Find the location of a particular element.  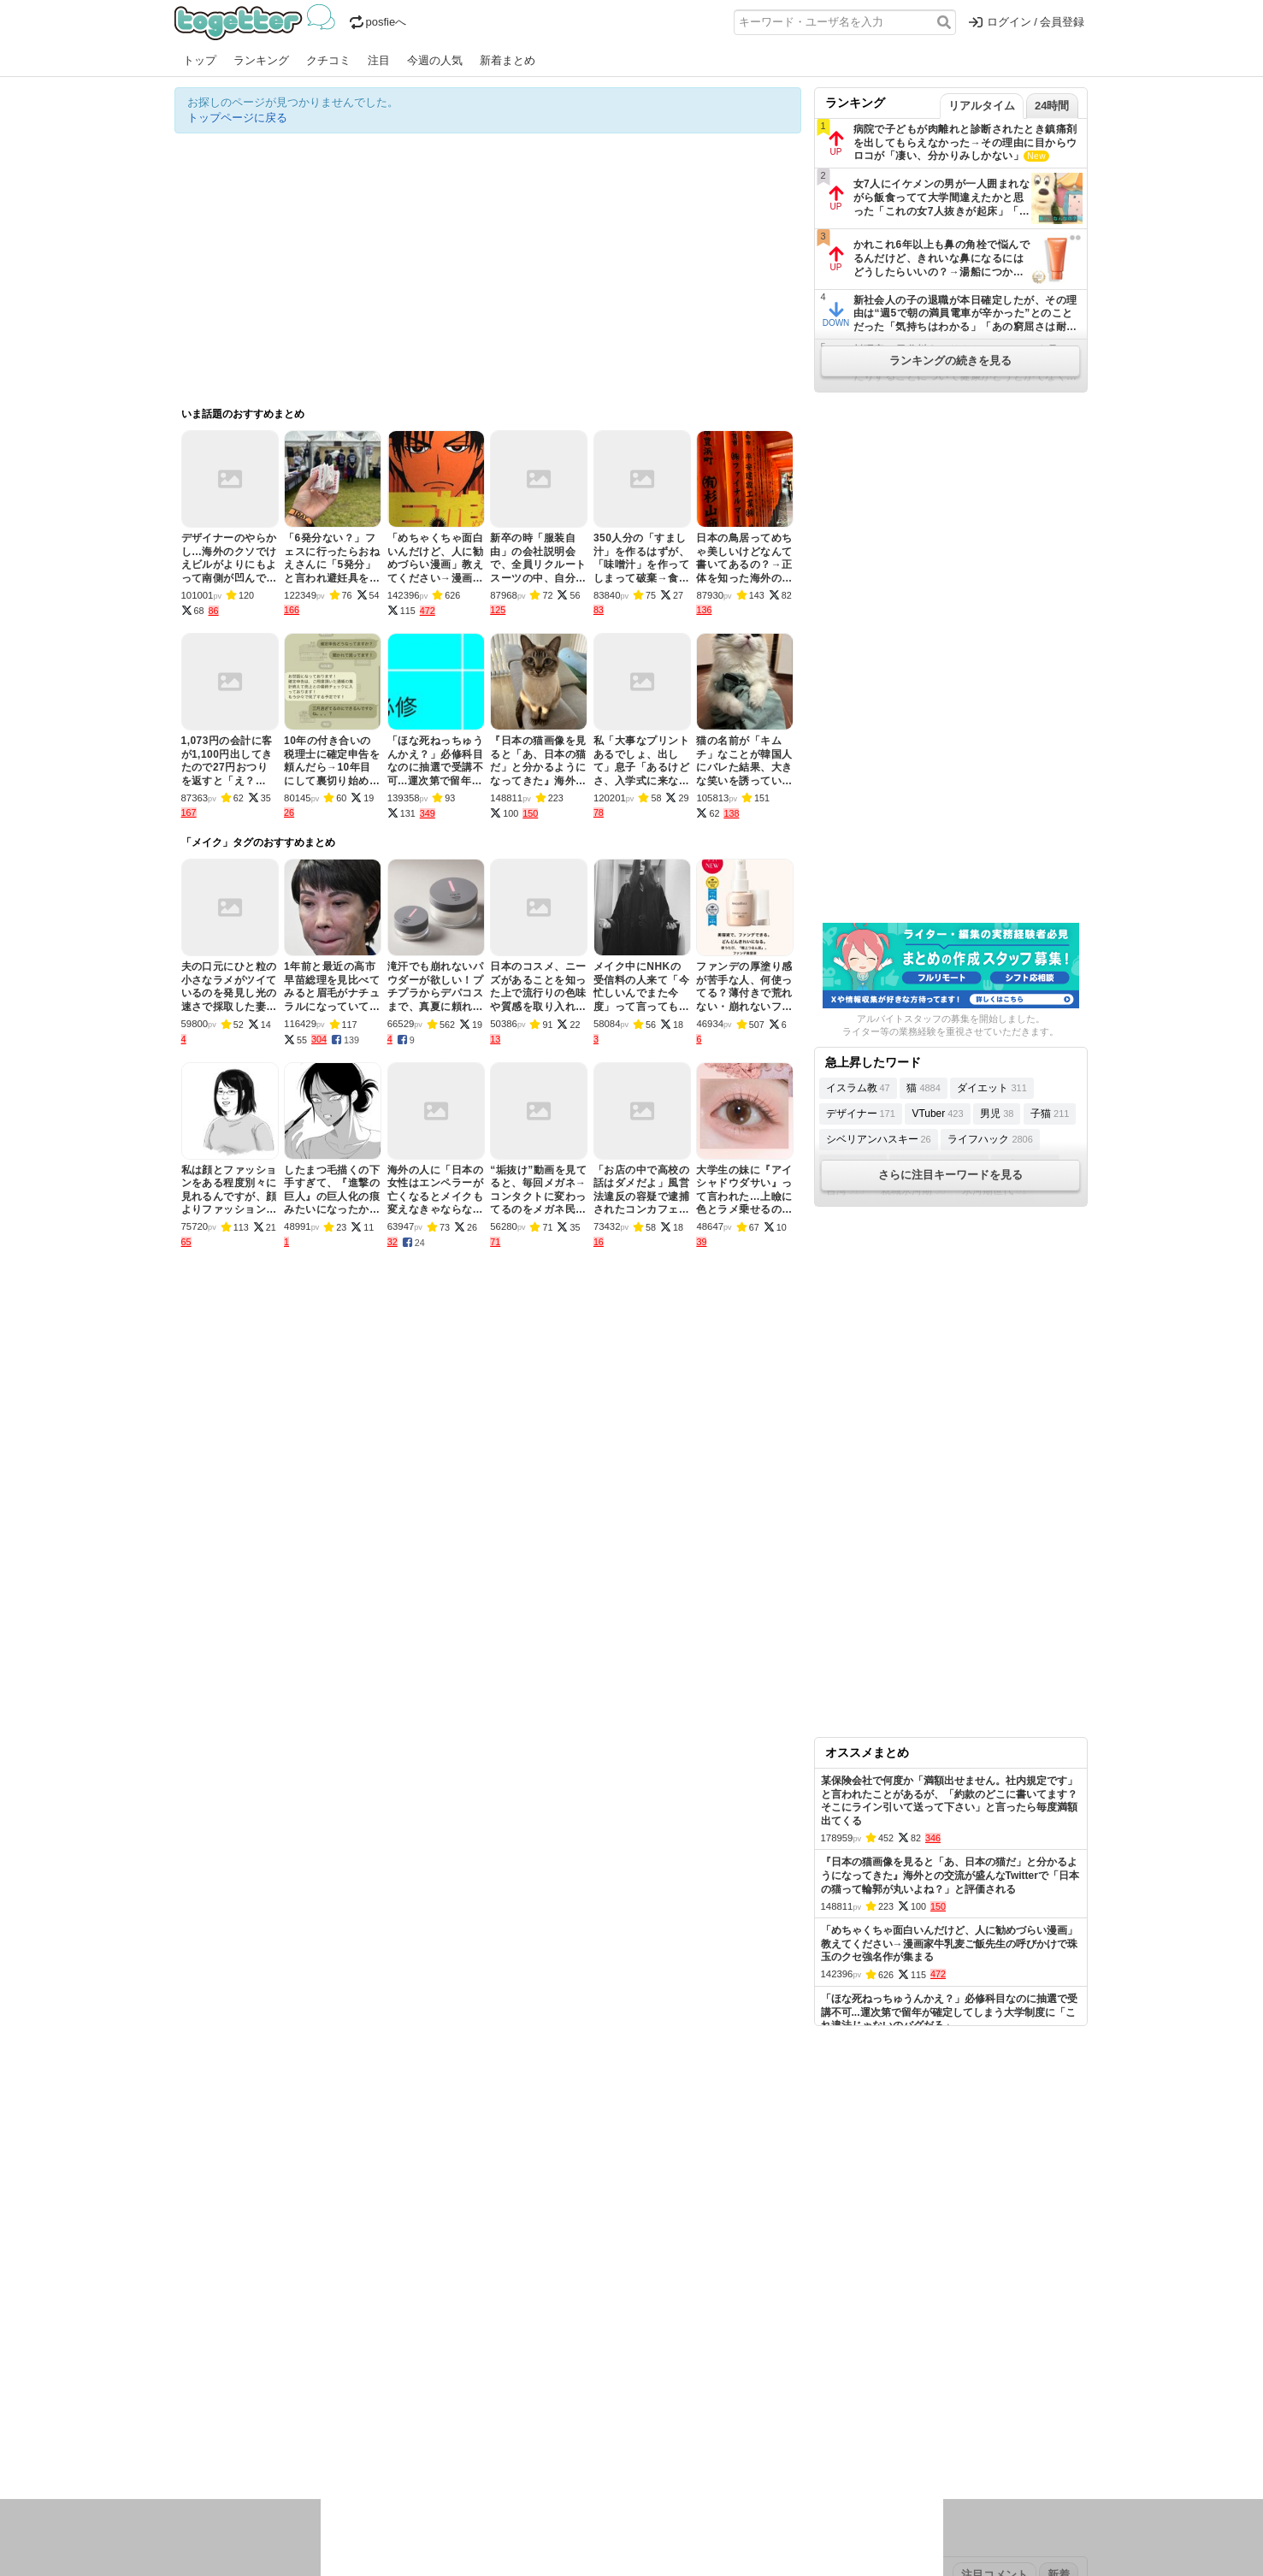

イスラム教 is located at coordinates (858, 1088).